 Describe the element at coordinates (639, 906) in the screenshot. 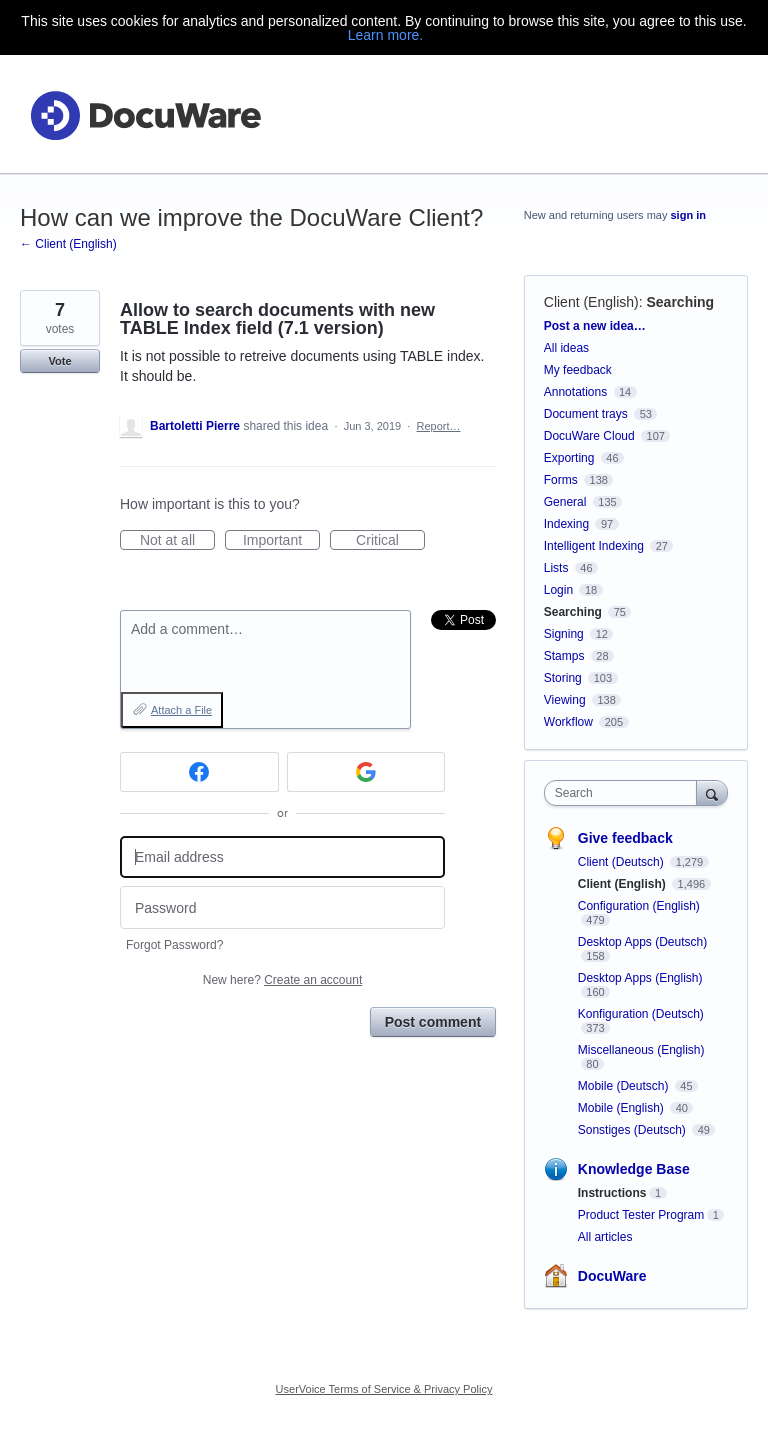

I see `Configuration (English)` at that location.